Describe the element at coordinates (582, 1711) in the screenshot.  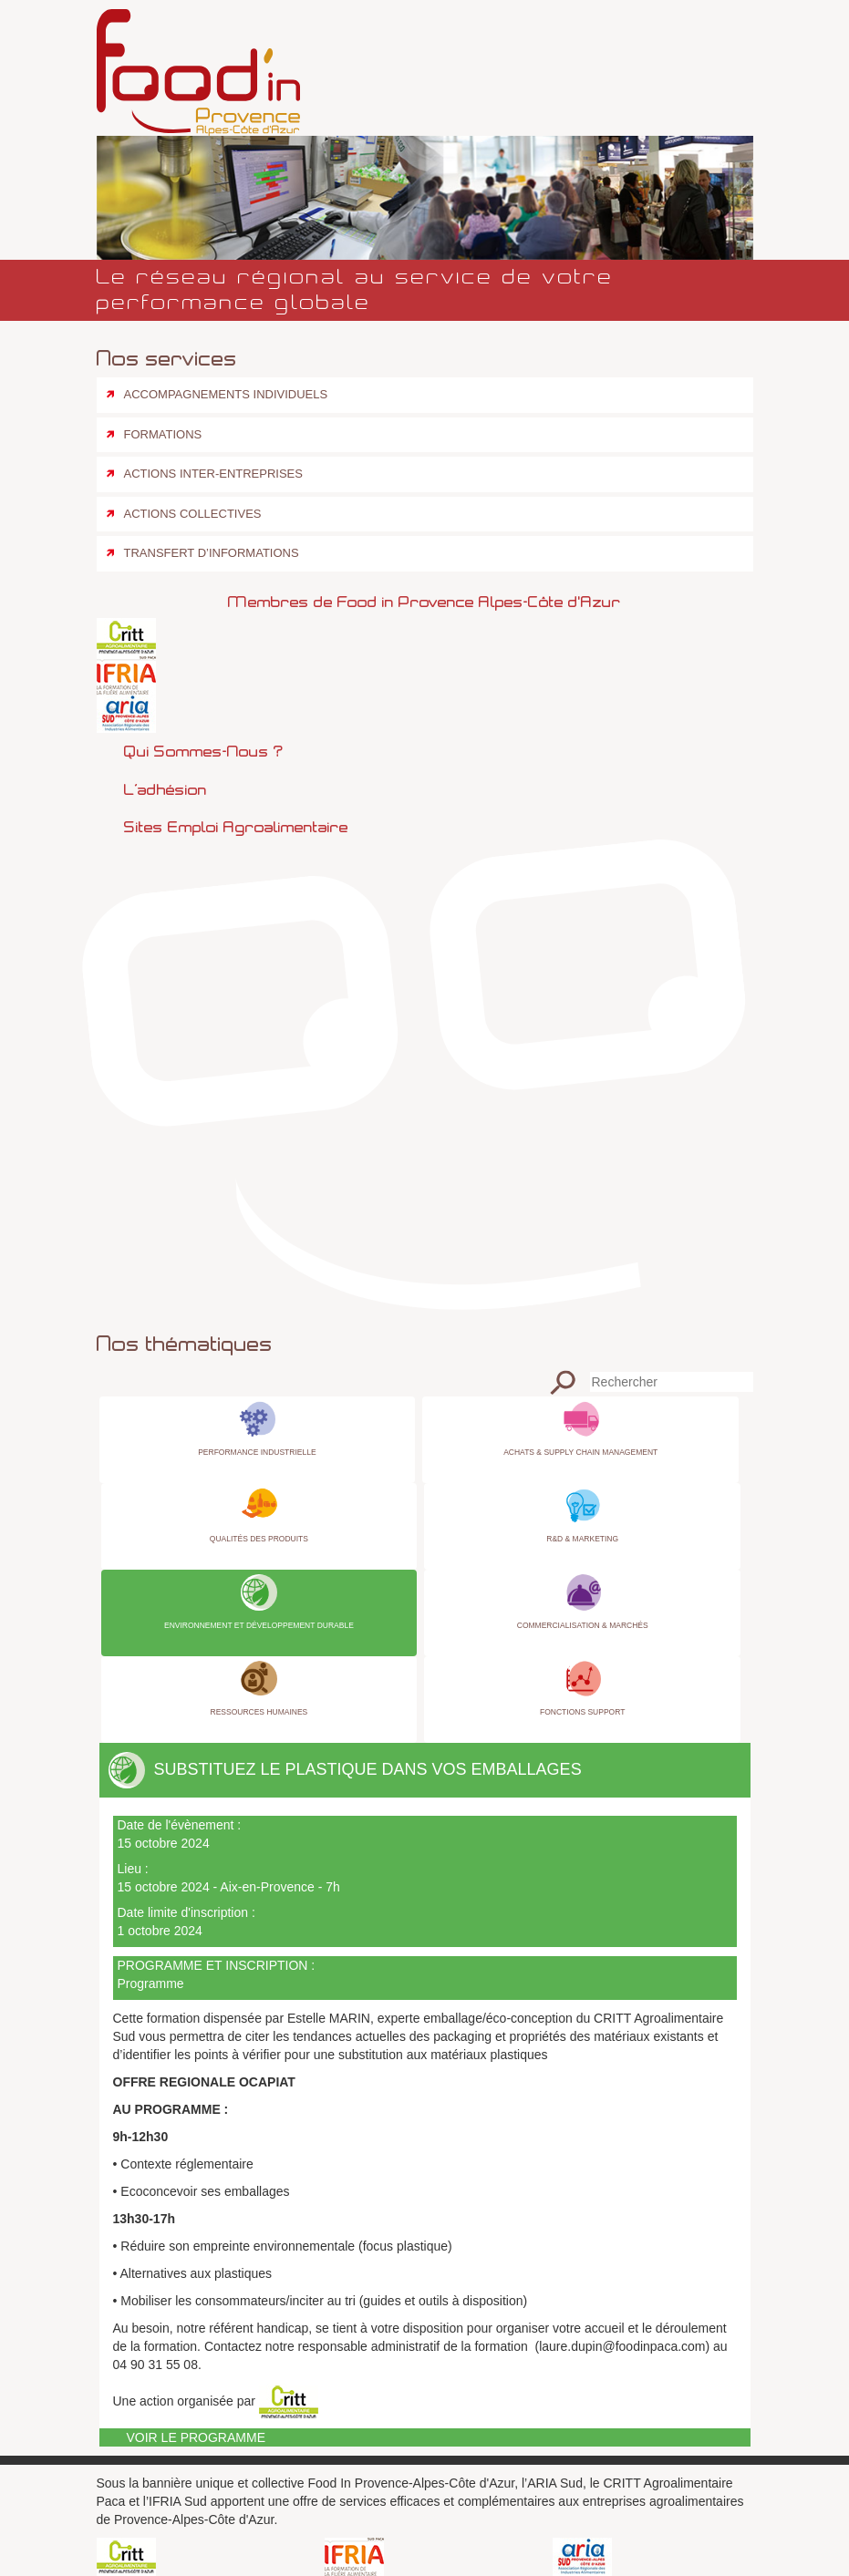
I see `Fonctions Support` at that location.